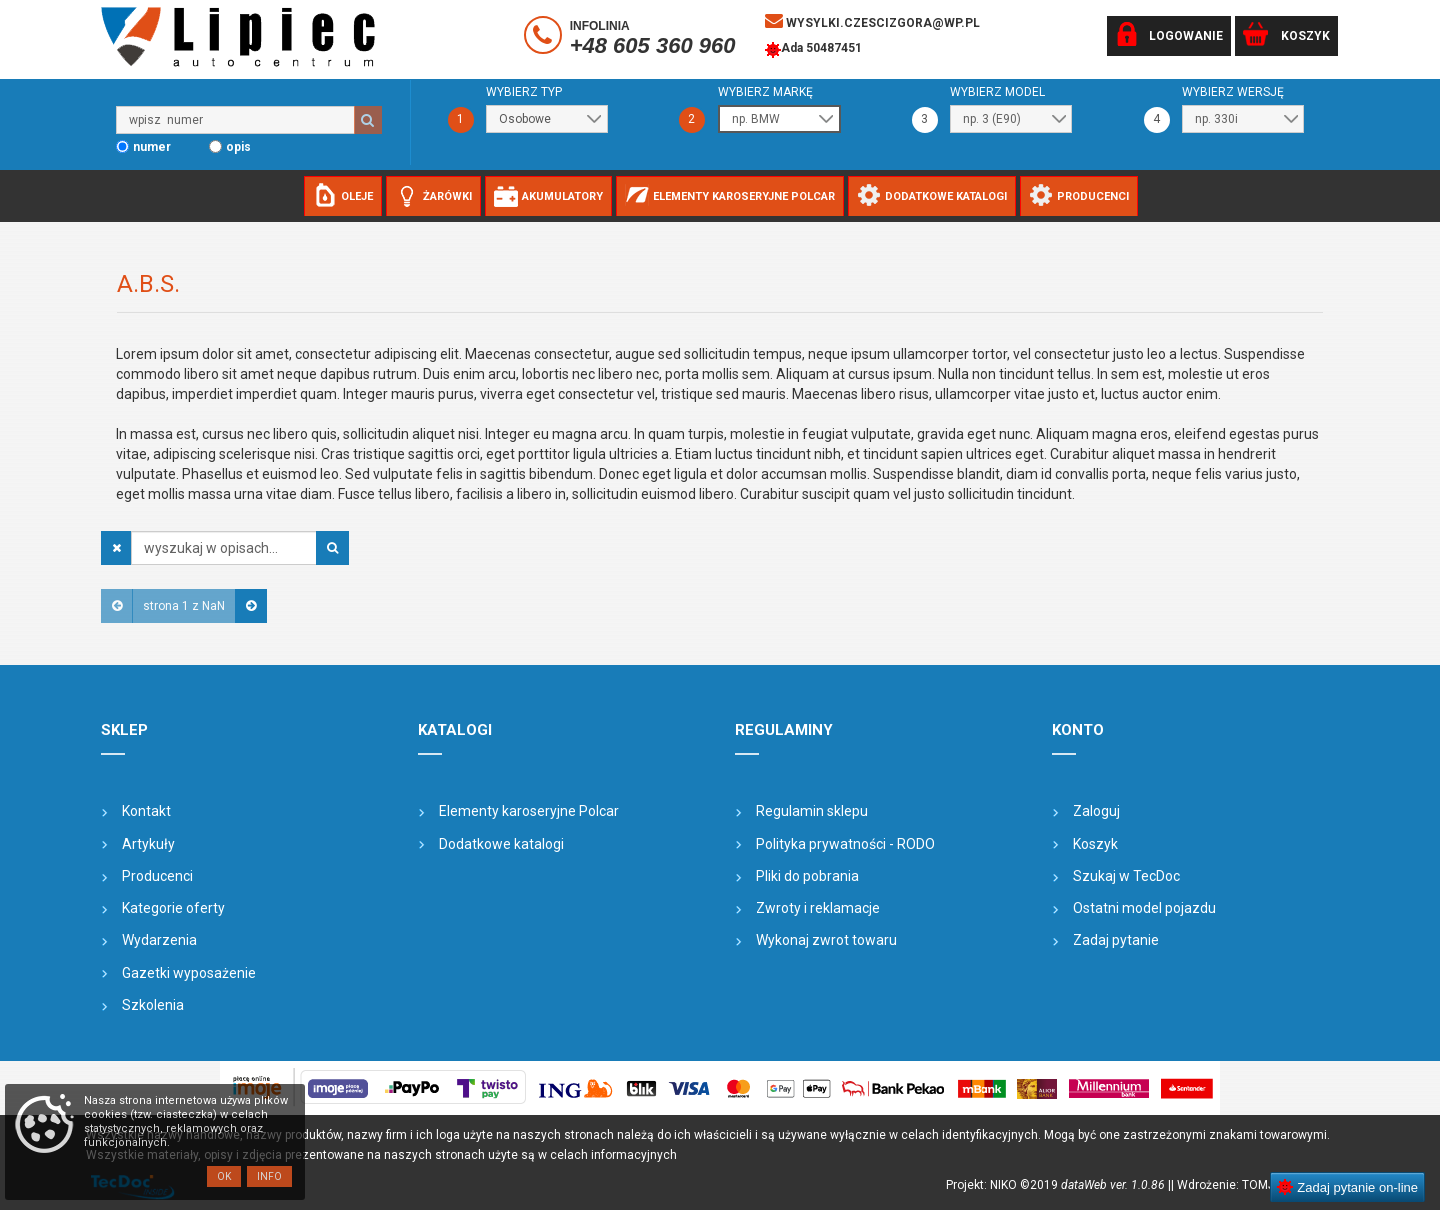 The width and height of the screenshot is (1440, 1210). Describe the element at coordinates (1095, 844) in the screenshot. I see `Koszyk` at that location.